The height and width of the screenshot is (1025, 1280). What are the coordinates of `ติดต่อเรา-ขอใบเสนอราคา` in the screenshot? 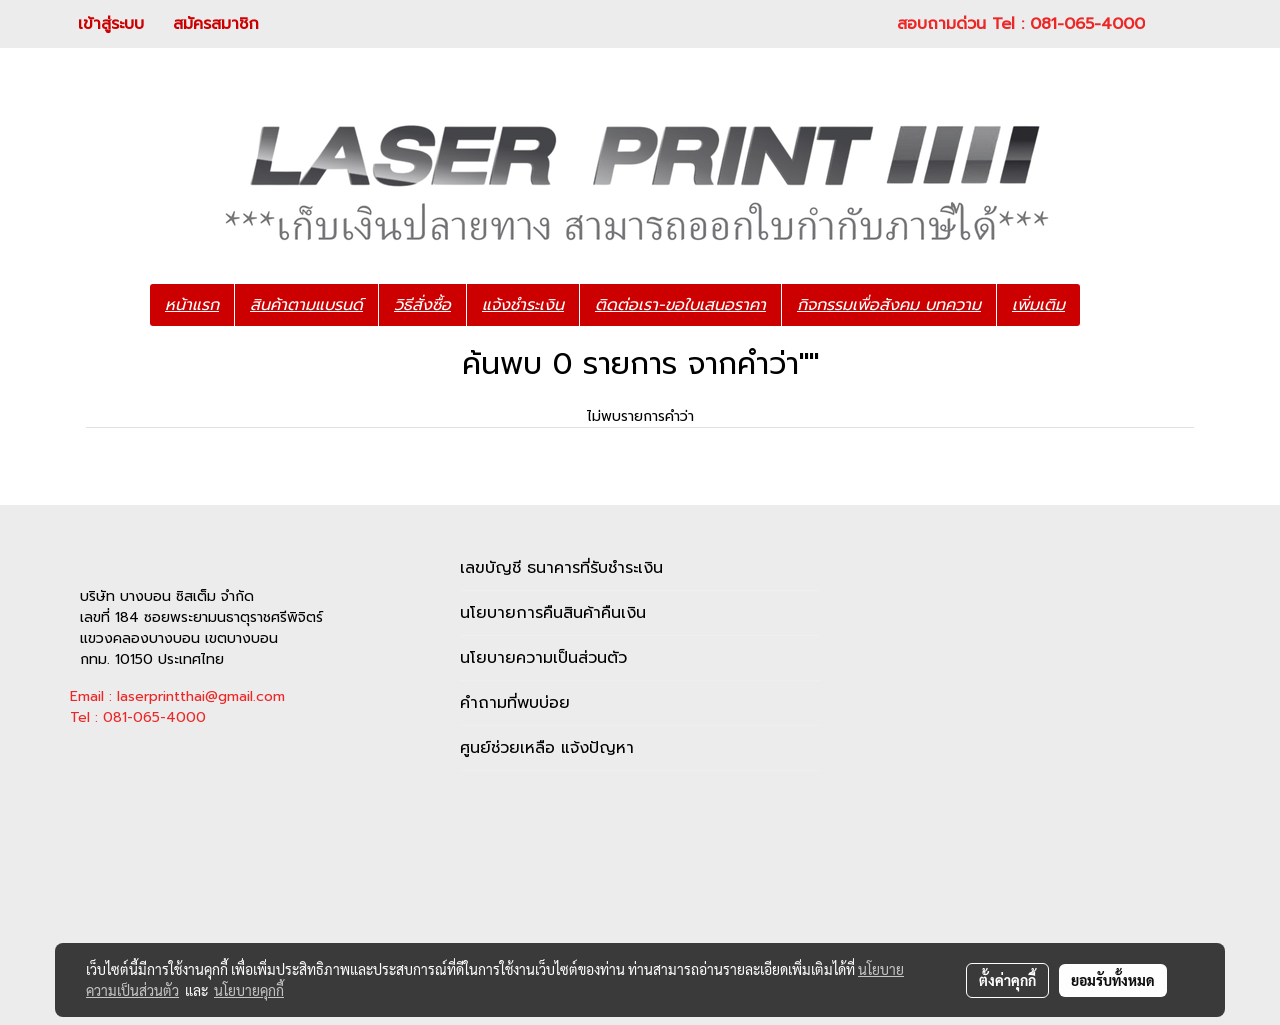 It's located at (680, 305).